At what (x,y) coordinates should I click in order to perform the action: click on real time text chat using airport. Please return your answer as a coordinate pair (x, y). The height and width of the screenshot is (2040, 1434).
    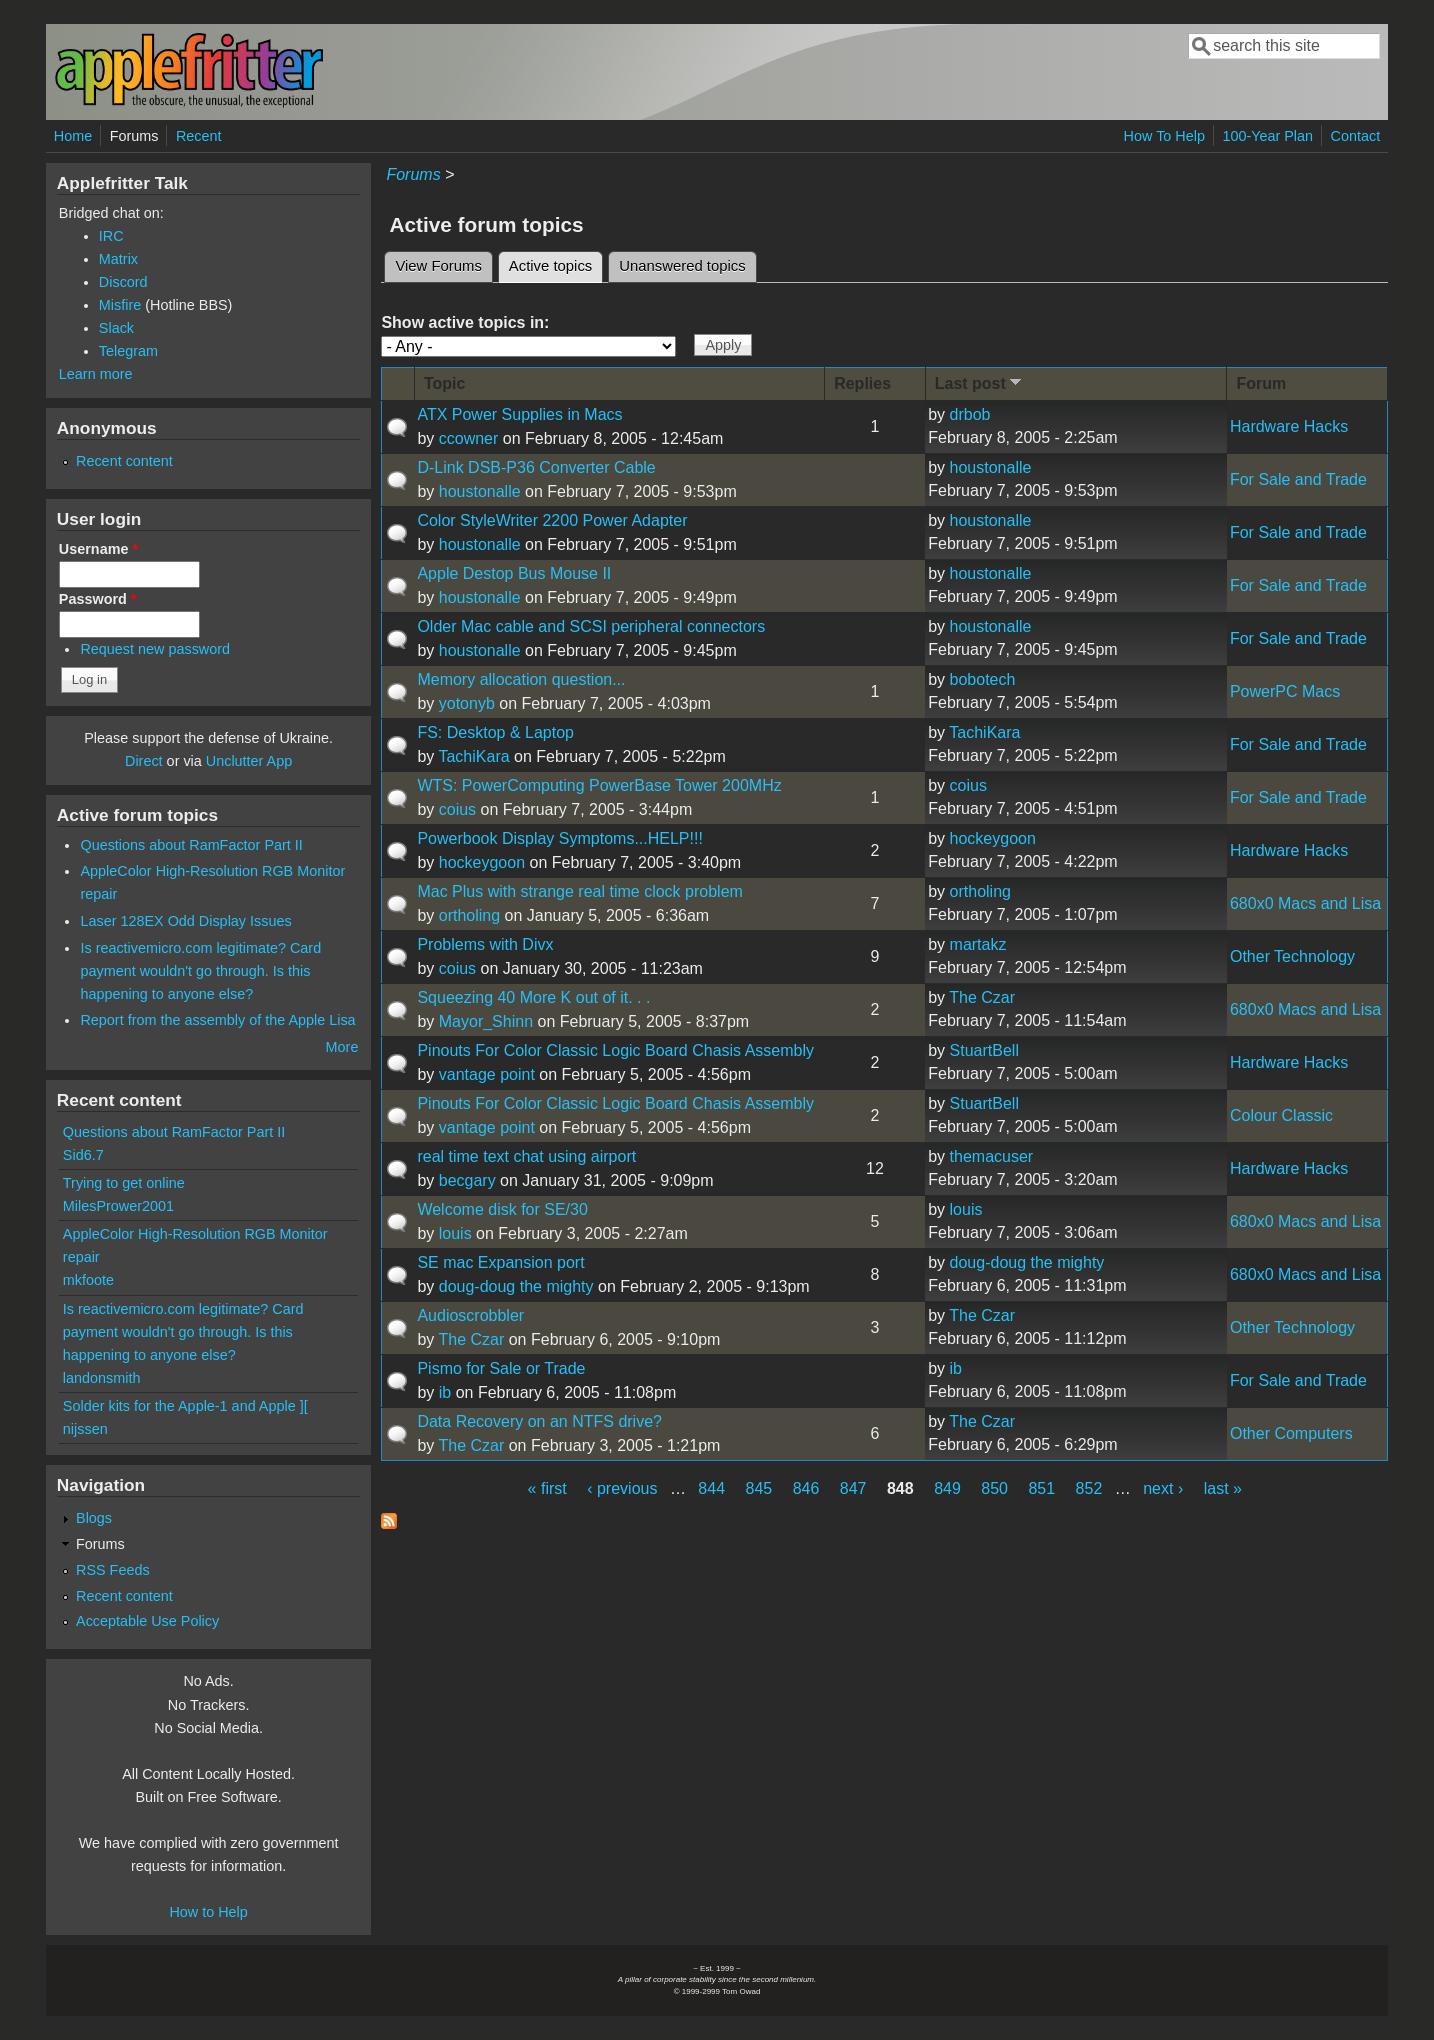
    Looking at the image, I should click on (526, 1156).